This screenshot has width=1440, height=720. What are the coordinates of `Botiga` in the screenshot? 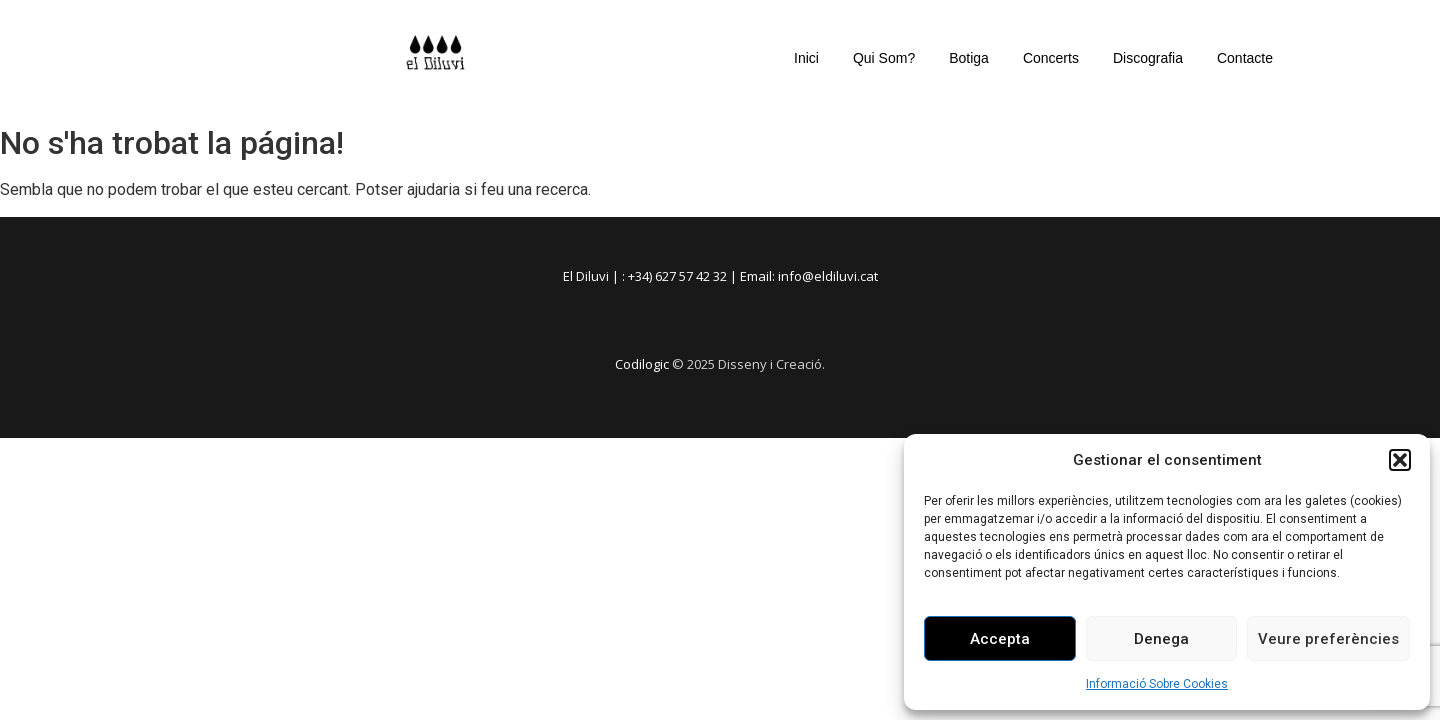 It's located at (969, 58).